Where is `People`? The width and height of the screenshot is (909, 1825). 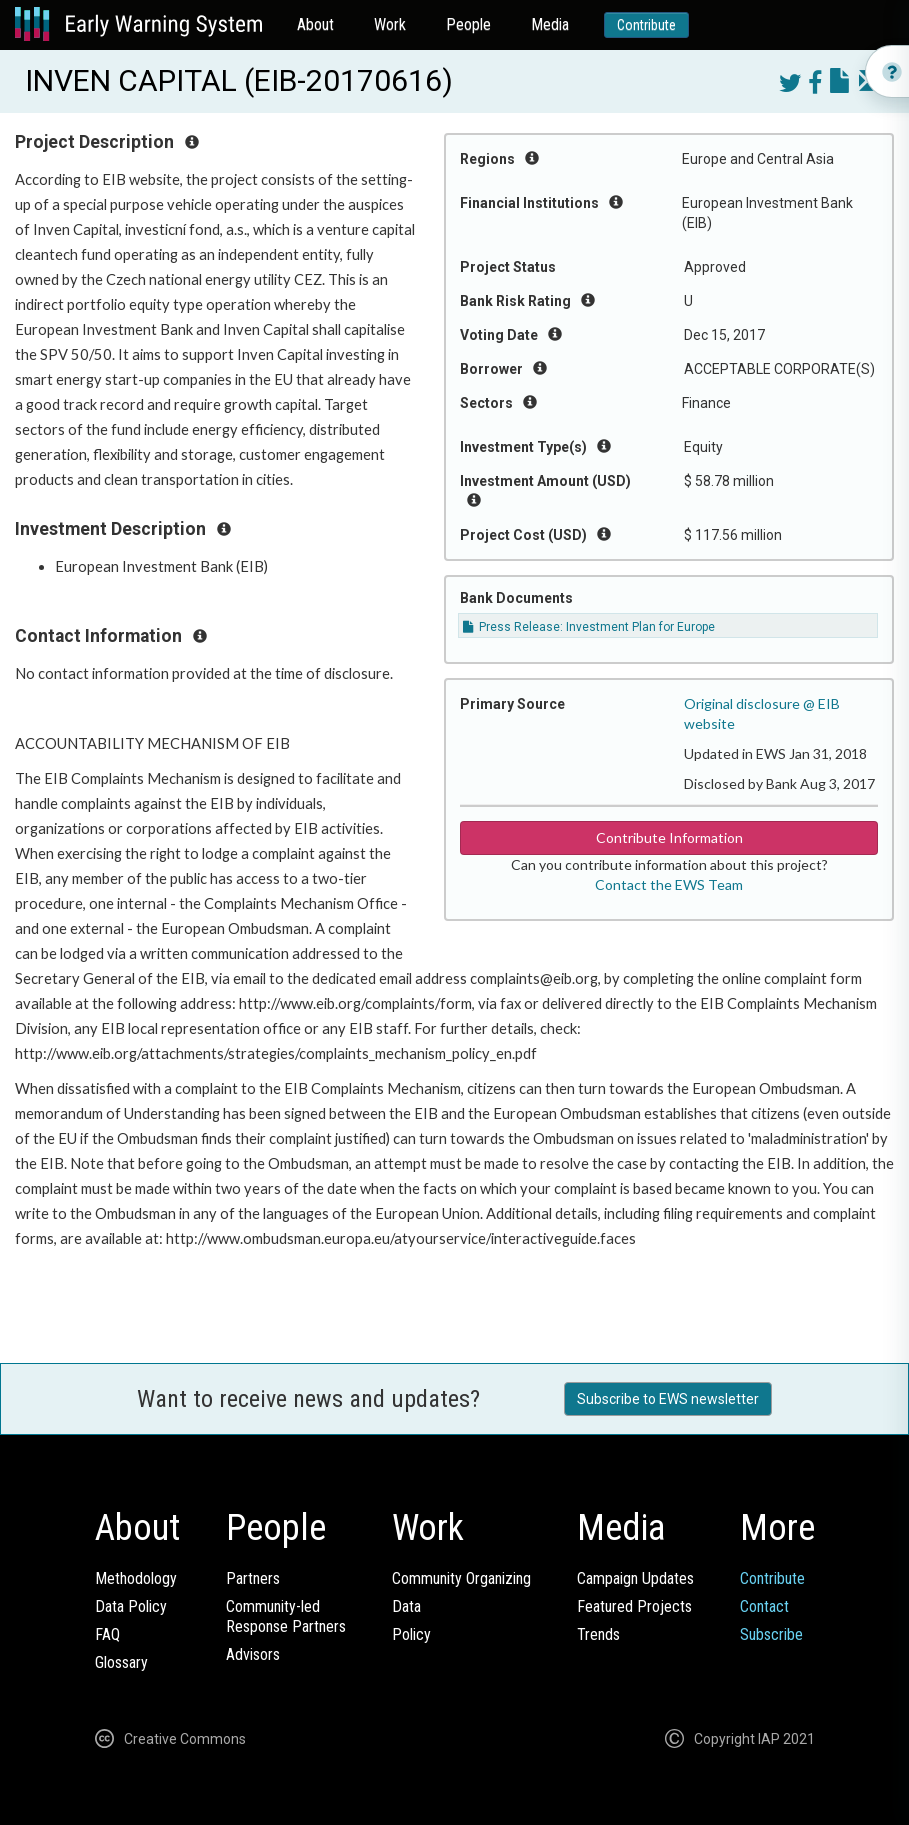 People is located at coordinates (468, 24).